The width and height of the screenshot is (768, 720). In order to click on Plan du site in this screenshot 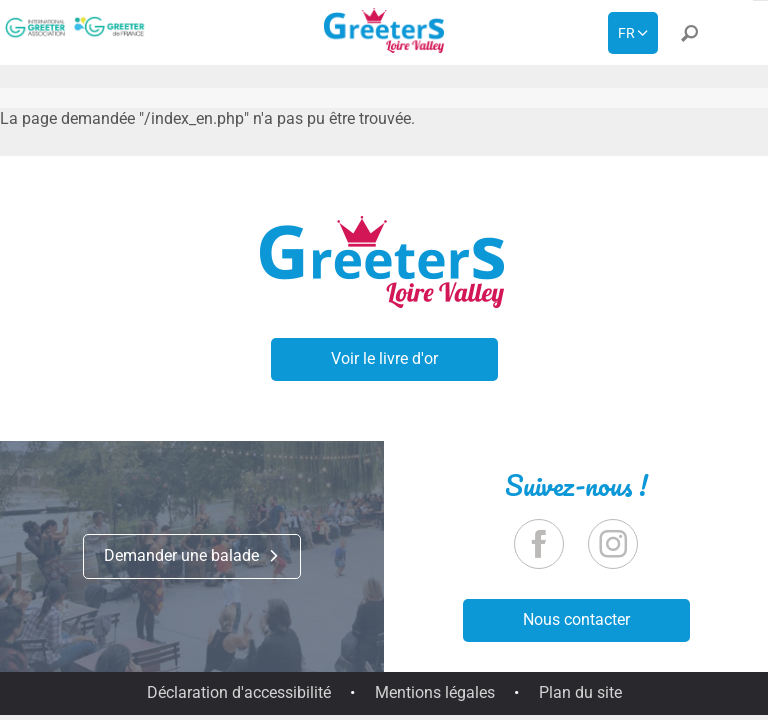, I will do `click(580, 692)`.